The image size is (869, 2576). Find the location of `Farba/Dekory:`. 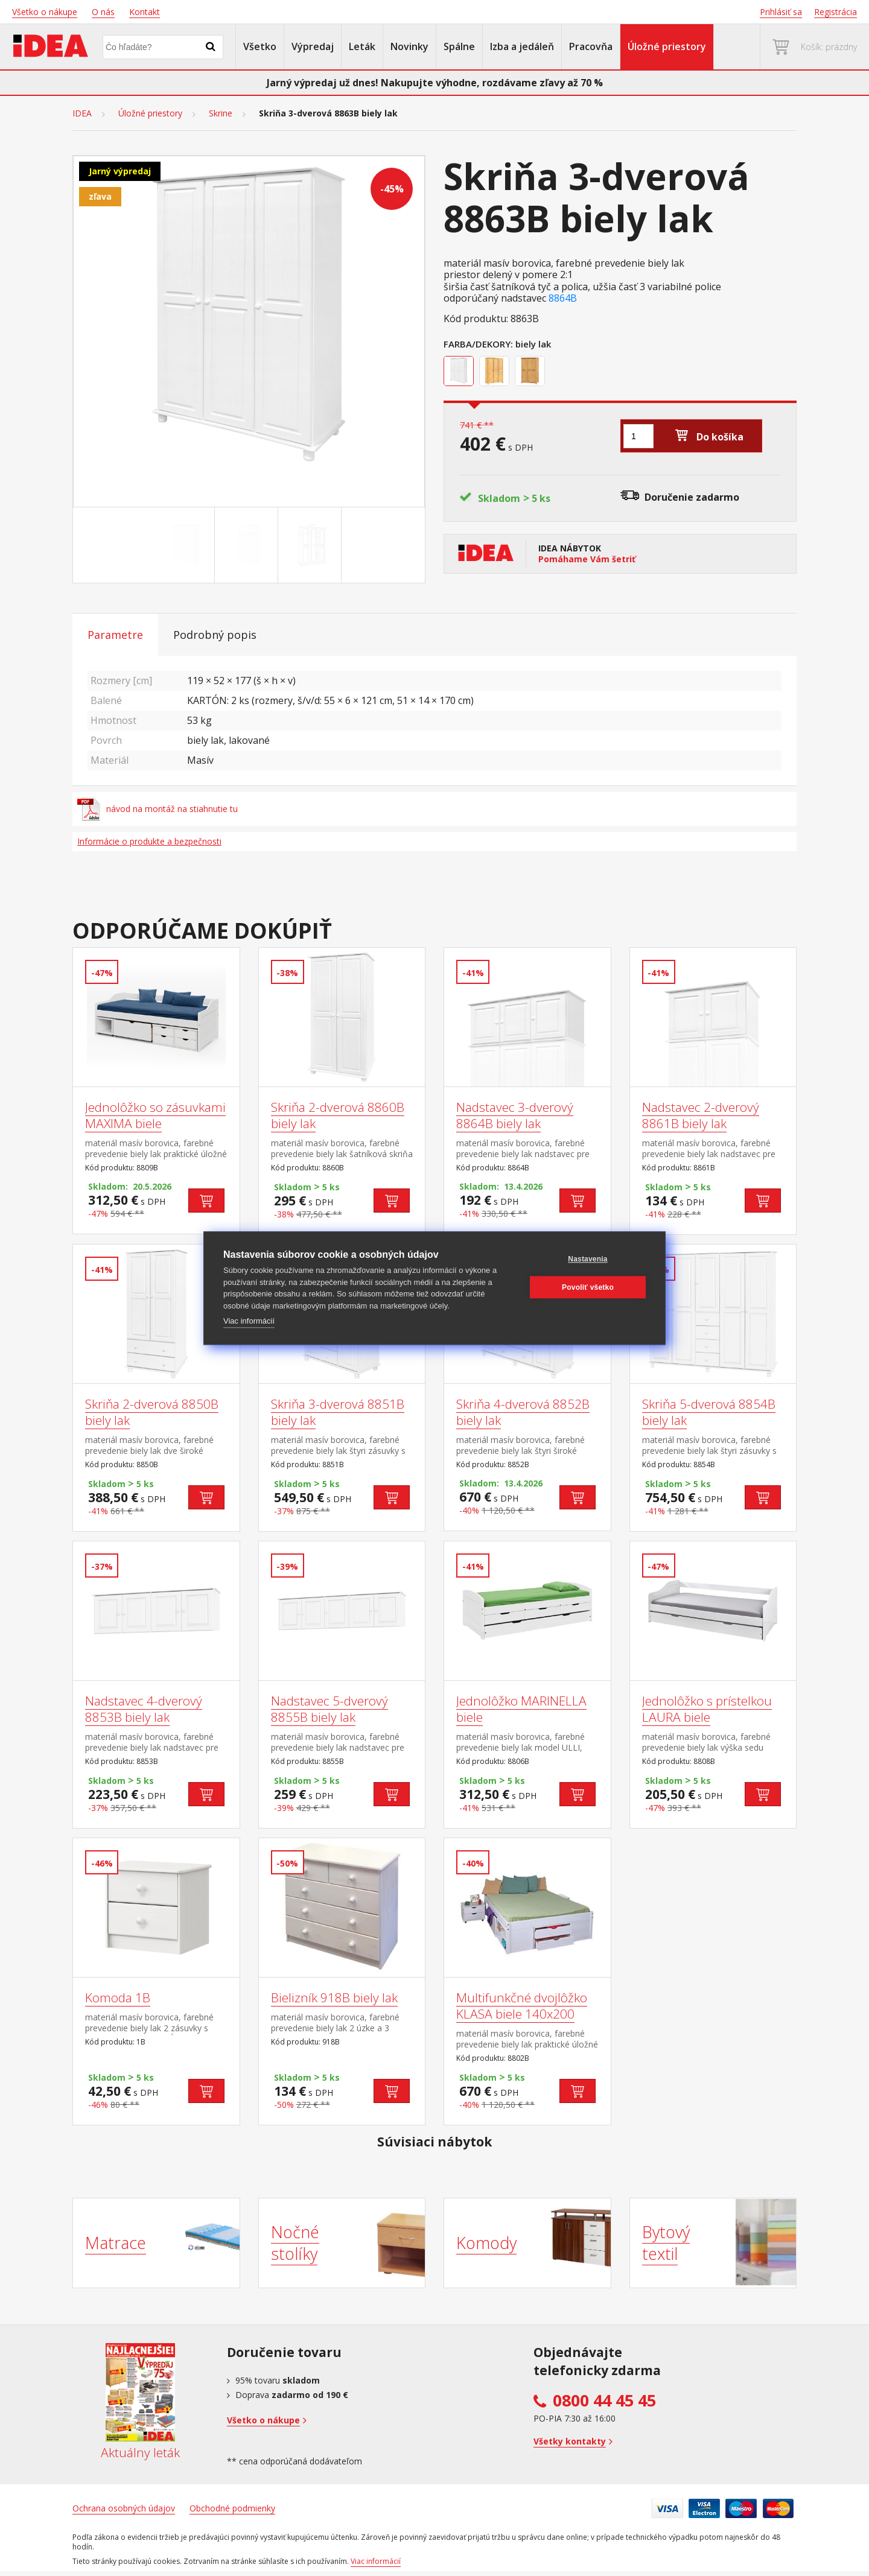

Farba/Dekory: is located at coordinates (478, 344).